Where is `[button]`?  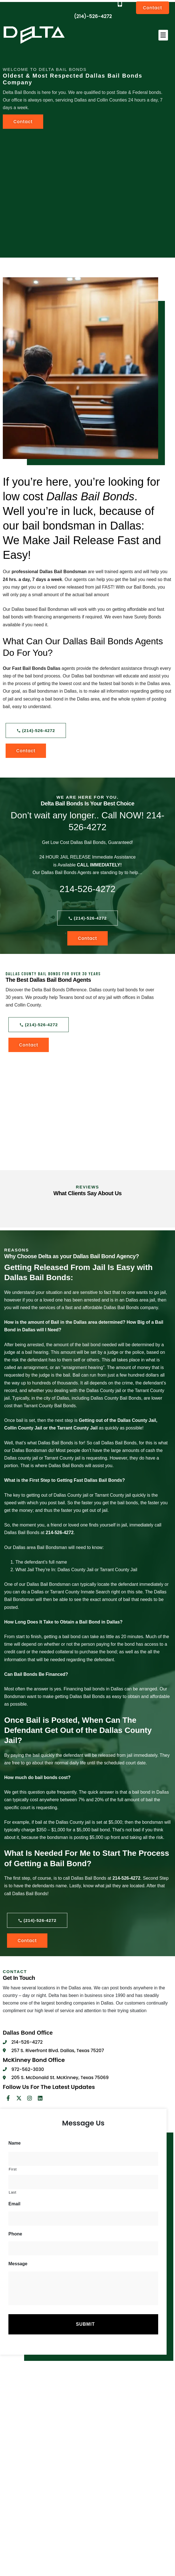 [button] is located at coordinates (163, 35).